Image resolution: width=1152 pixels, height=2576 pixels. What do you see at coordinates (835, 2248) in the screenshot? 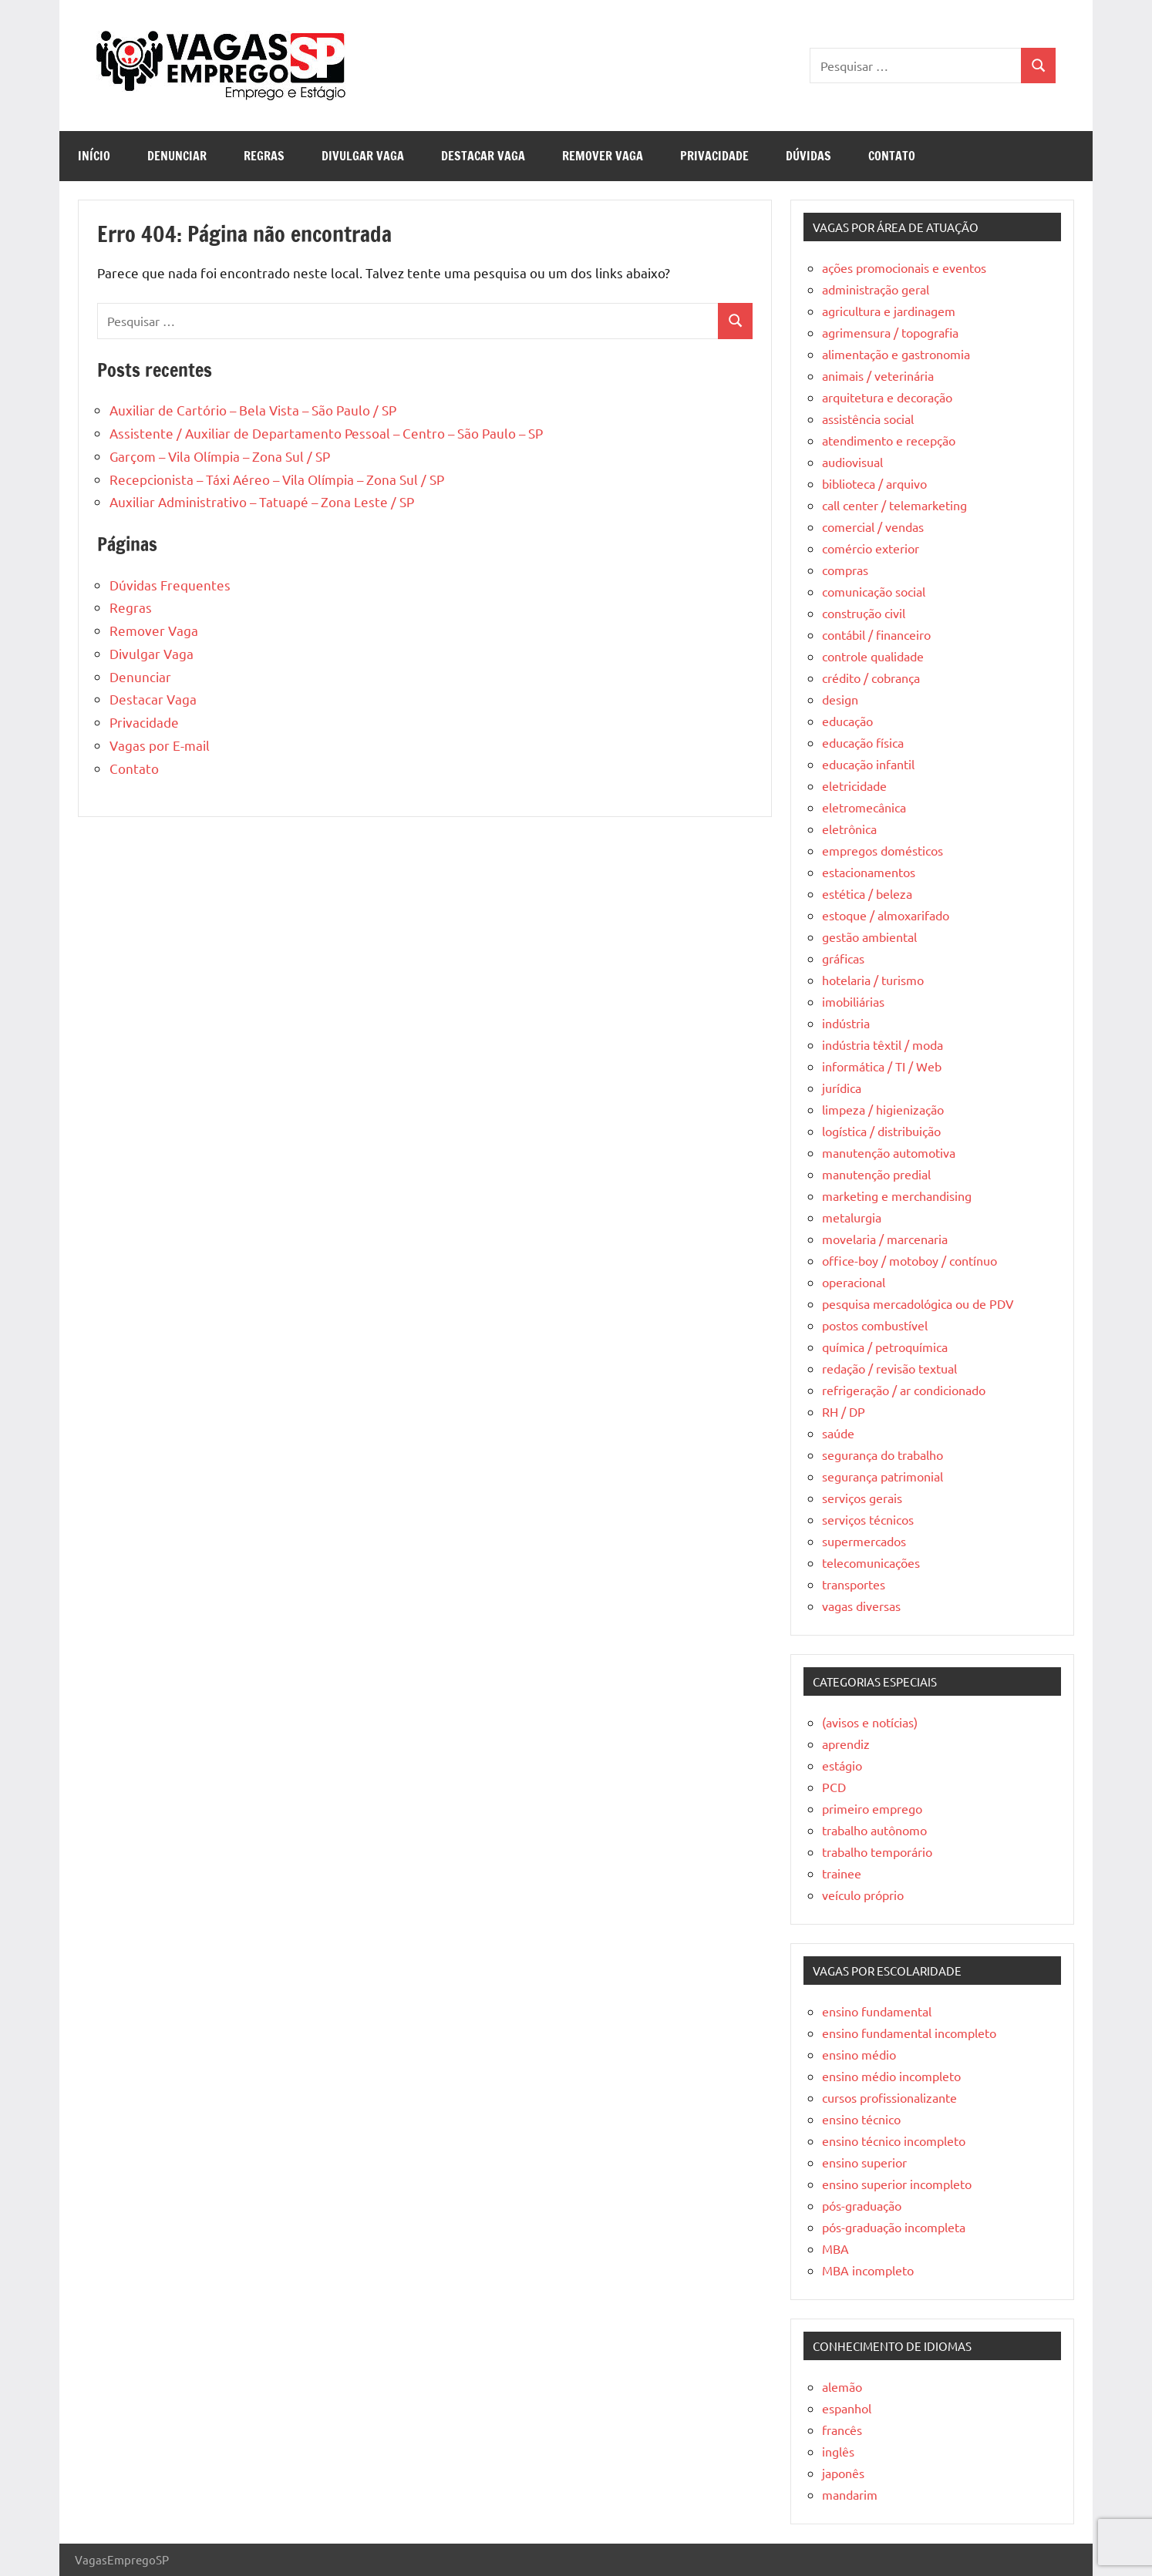
I see `MBA` at bounding box center [835, 2248].